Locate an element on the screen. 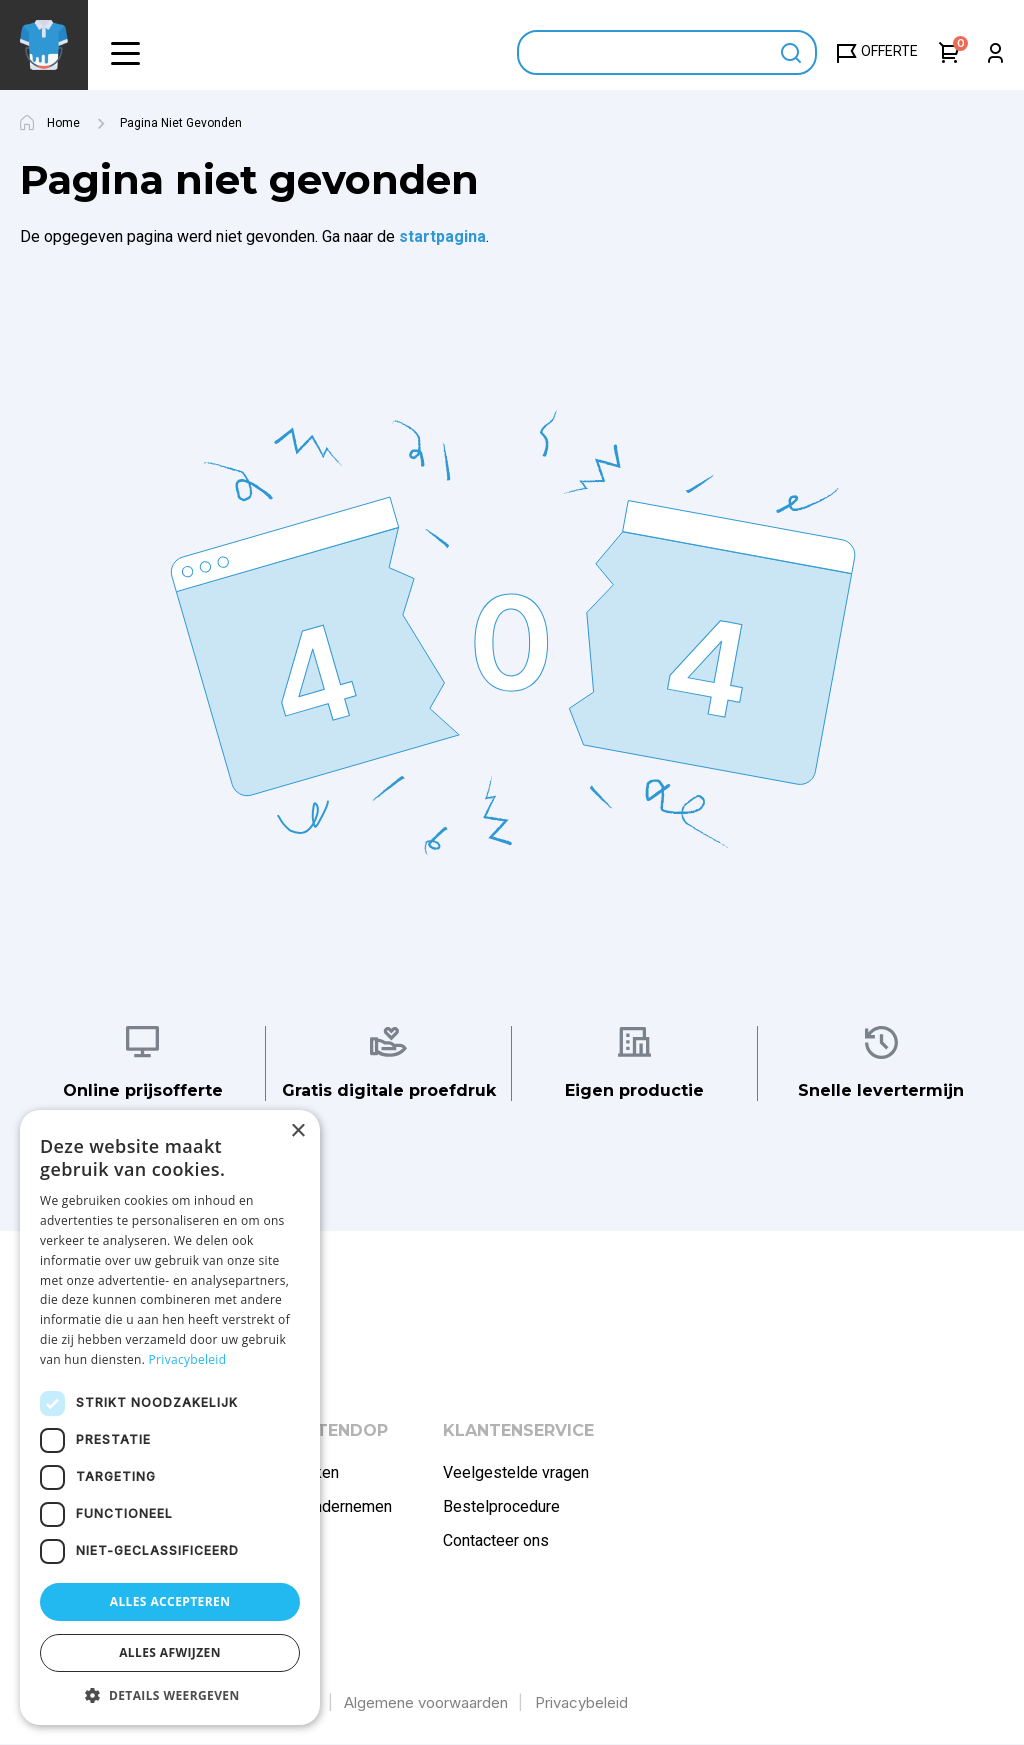 This screenshot has width=1024, height=1745. Veelgestelde vragen is located at coordinates (516, 1472).